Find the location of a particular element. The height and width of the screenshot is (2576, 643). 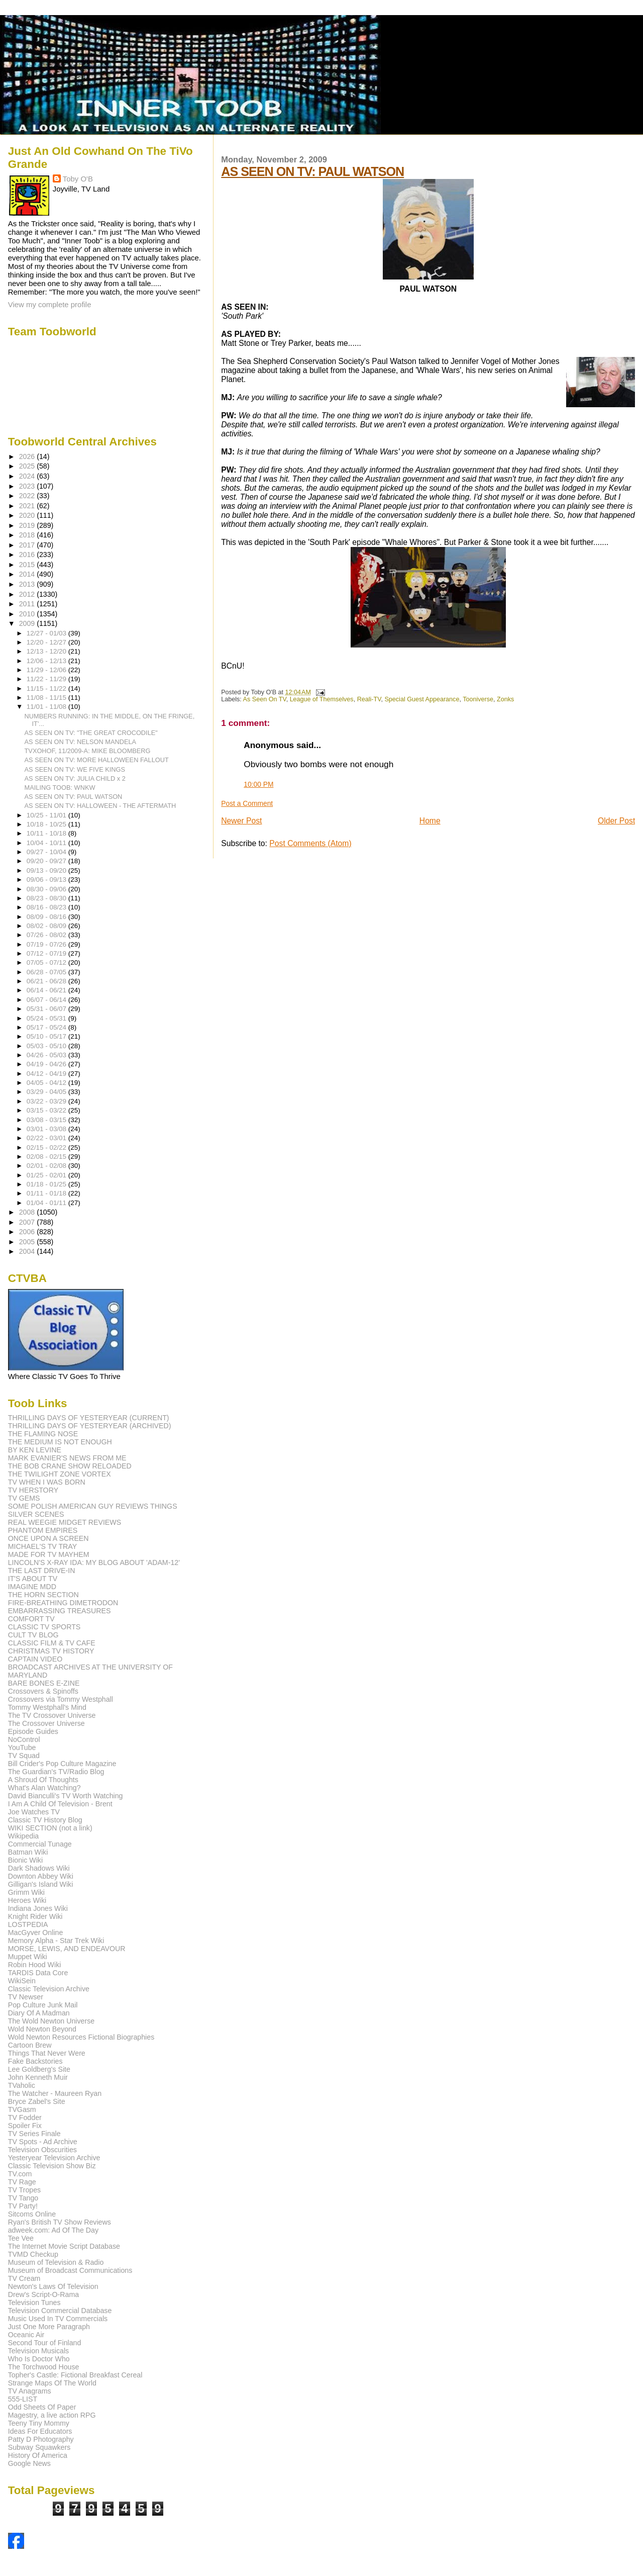

Reali-TV is located at coordinates (369, 699).